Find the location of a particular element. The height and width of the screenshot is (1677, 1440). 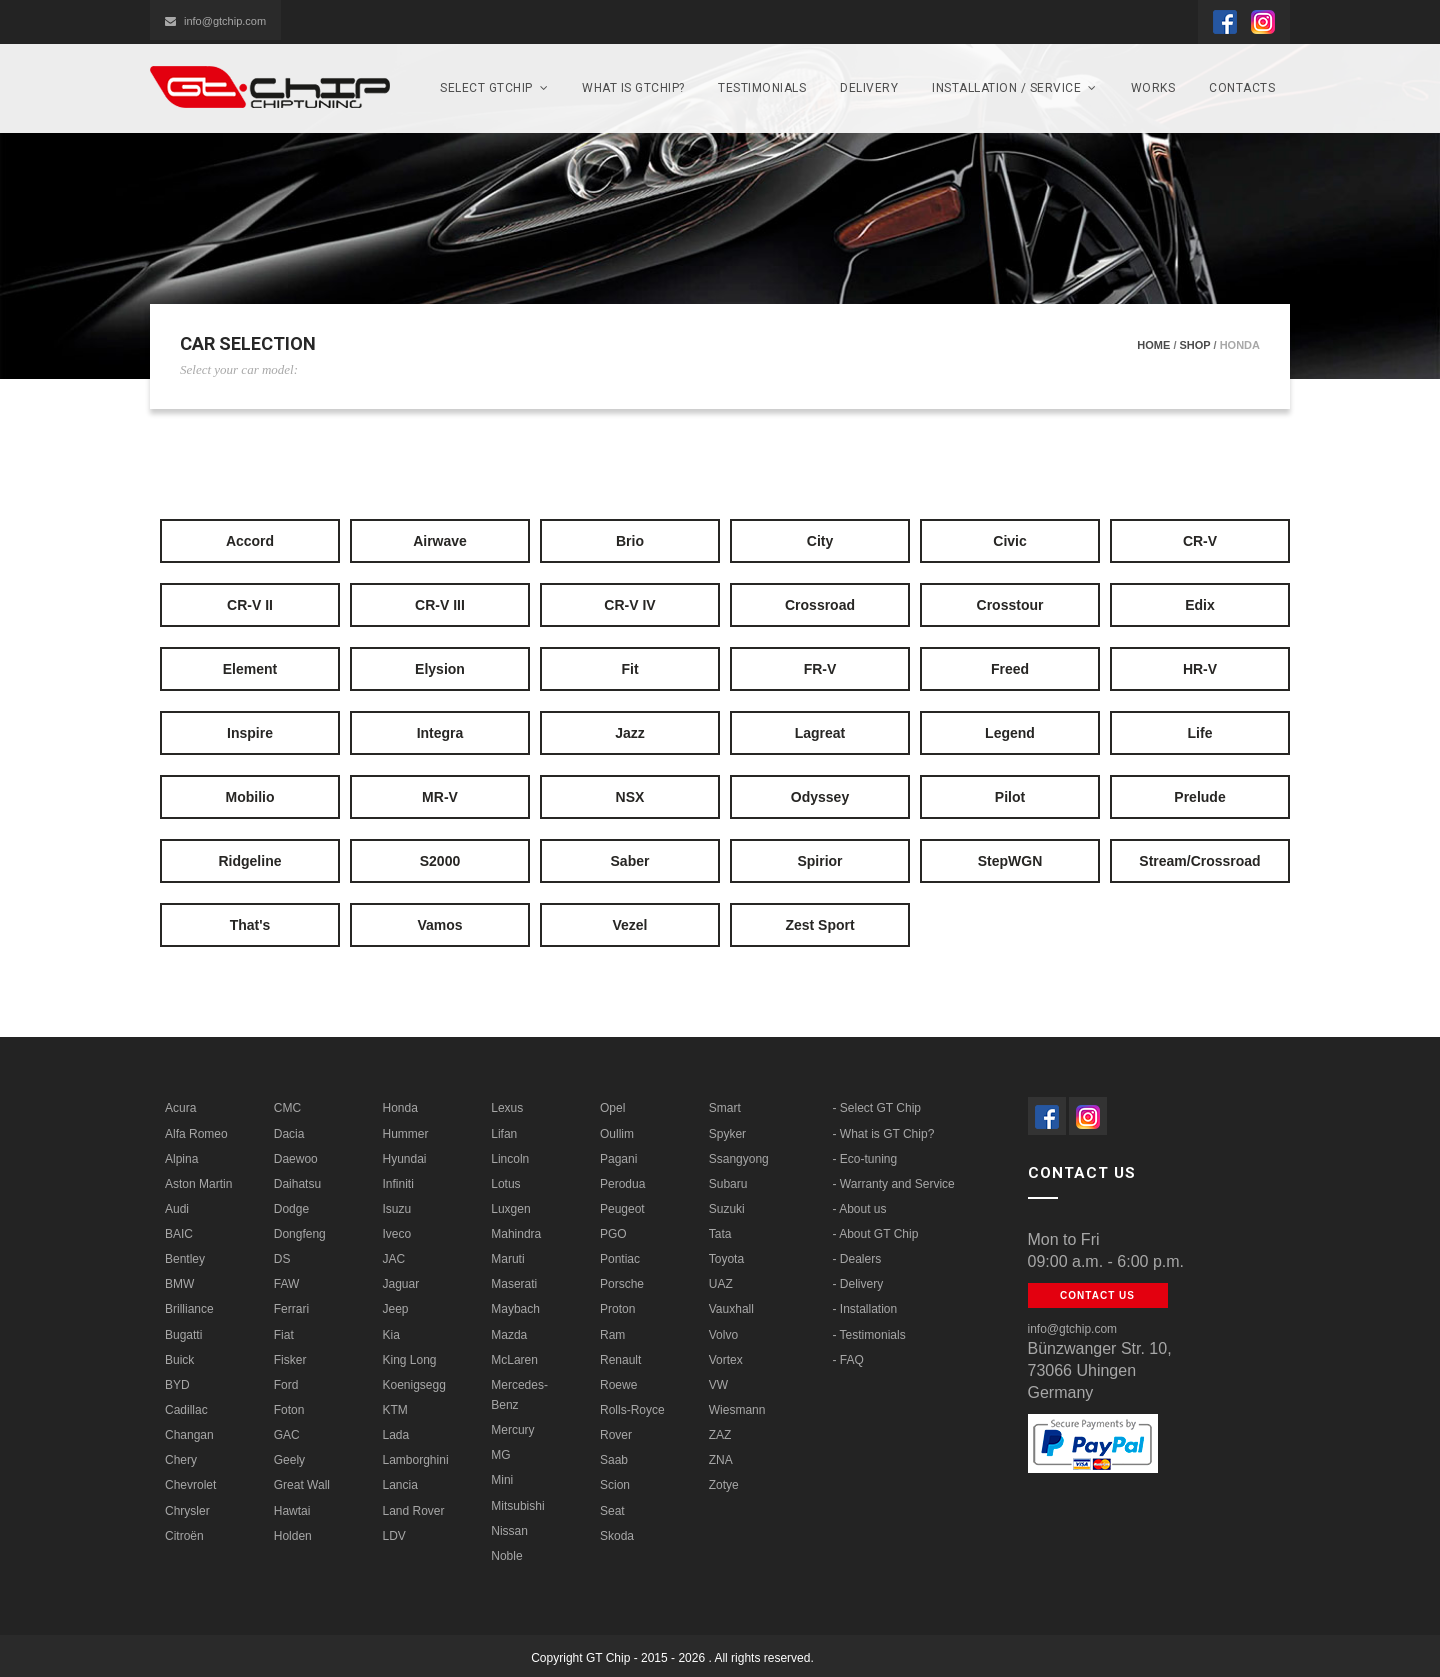

Lada is located at coordinates (396, 1435).